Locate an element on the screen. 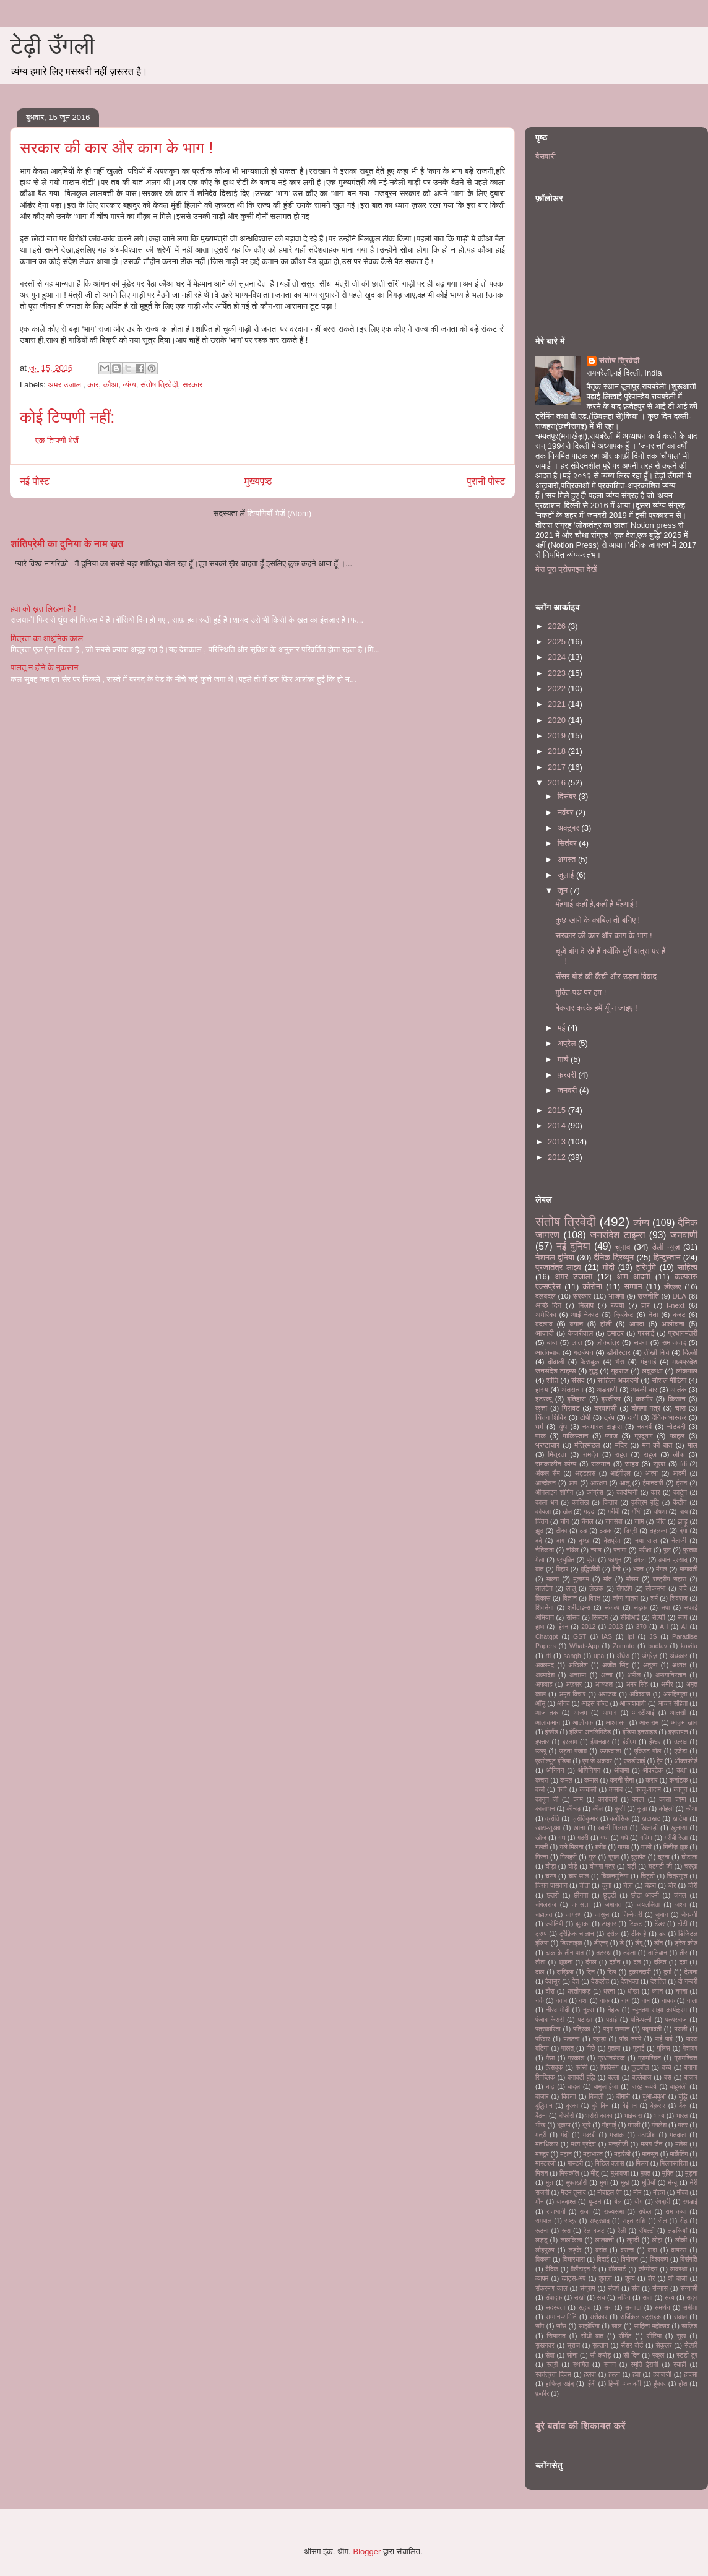 The height and width of the screenshot is (2576, 708). राजा is located at coordinates (584, 2211).